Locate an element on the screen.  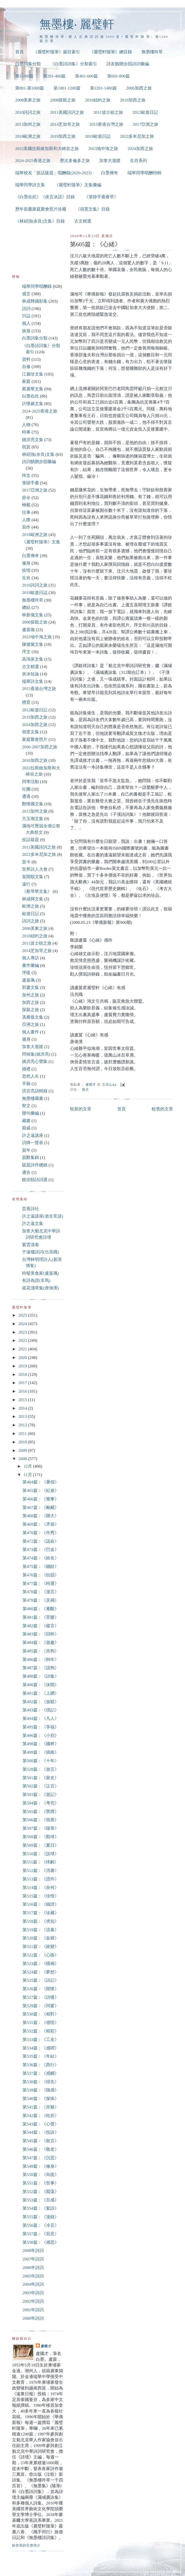
祝賀 is located at coordinates (26, 447).